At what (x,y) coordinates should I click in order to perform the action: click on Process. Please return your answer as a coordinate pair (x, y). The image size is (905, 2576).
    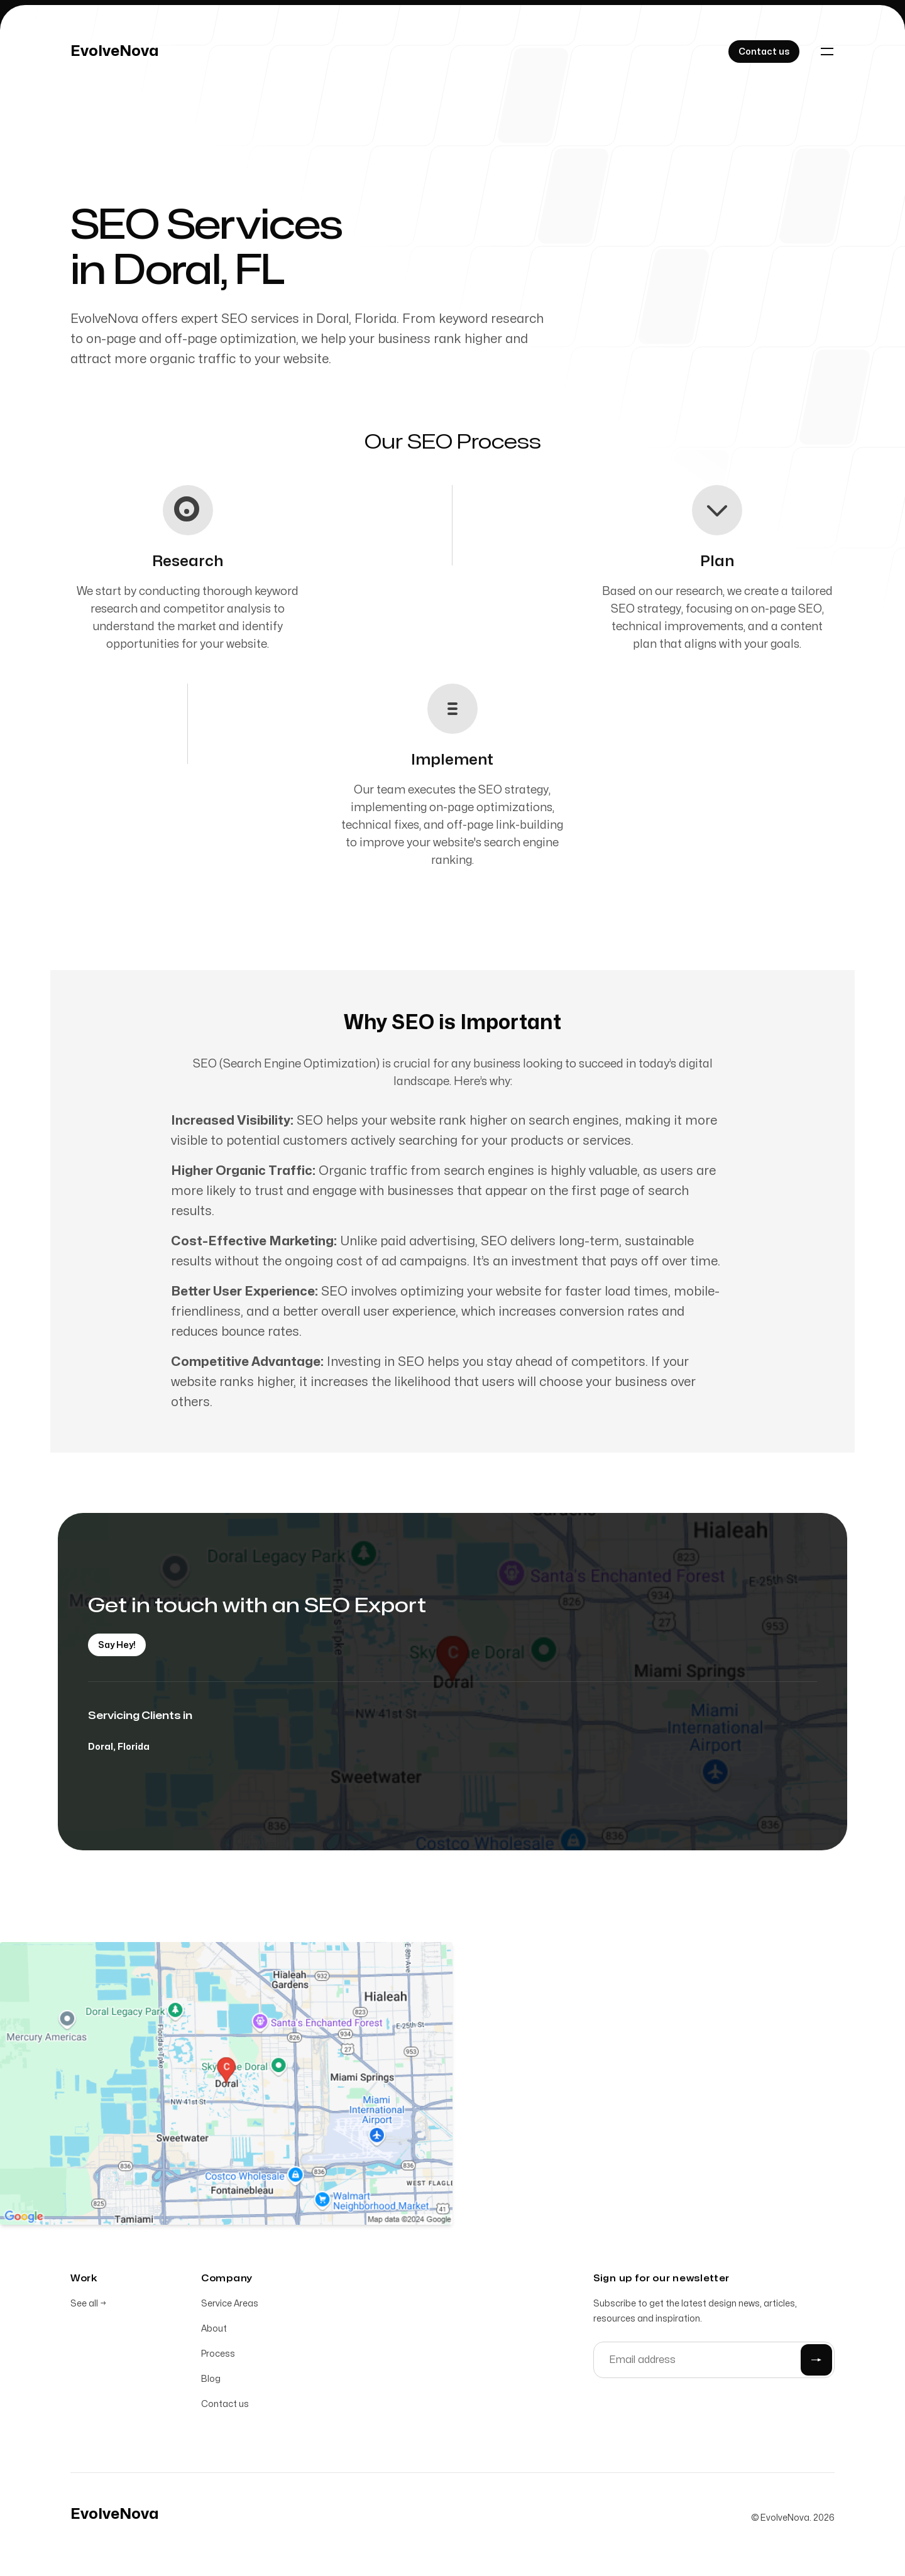
    Looking at the image, I should click on (218, 2356).